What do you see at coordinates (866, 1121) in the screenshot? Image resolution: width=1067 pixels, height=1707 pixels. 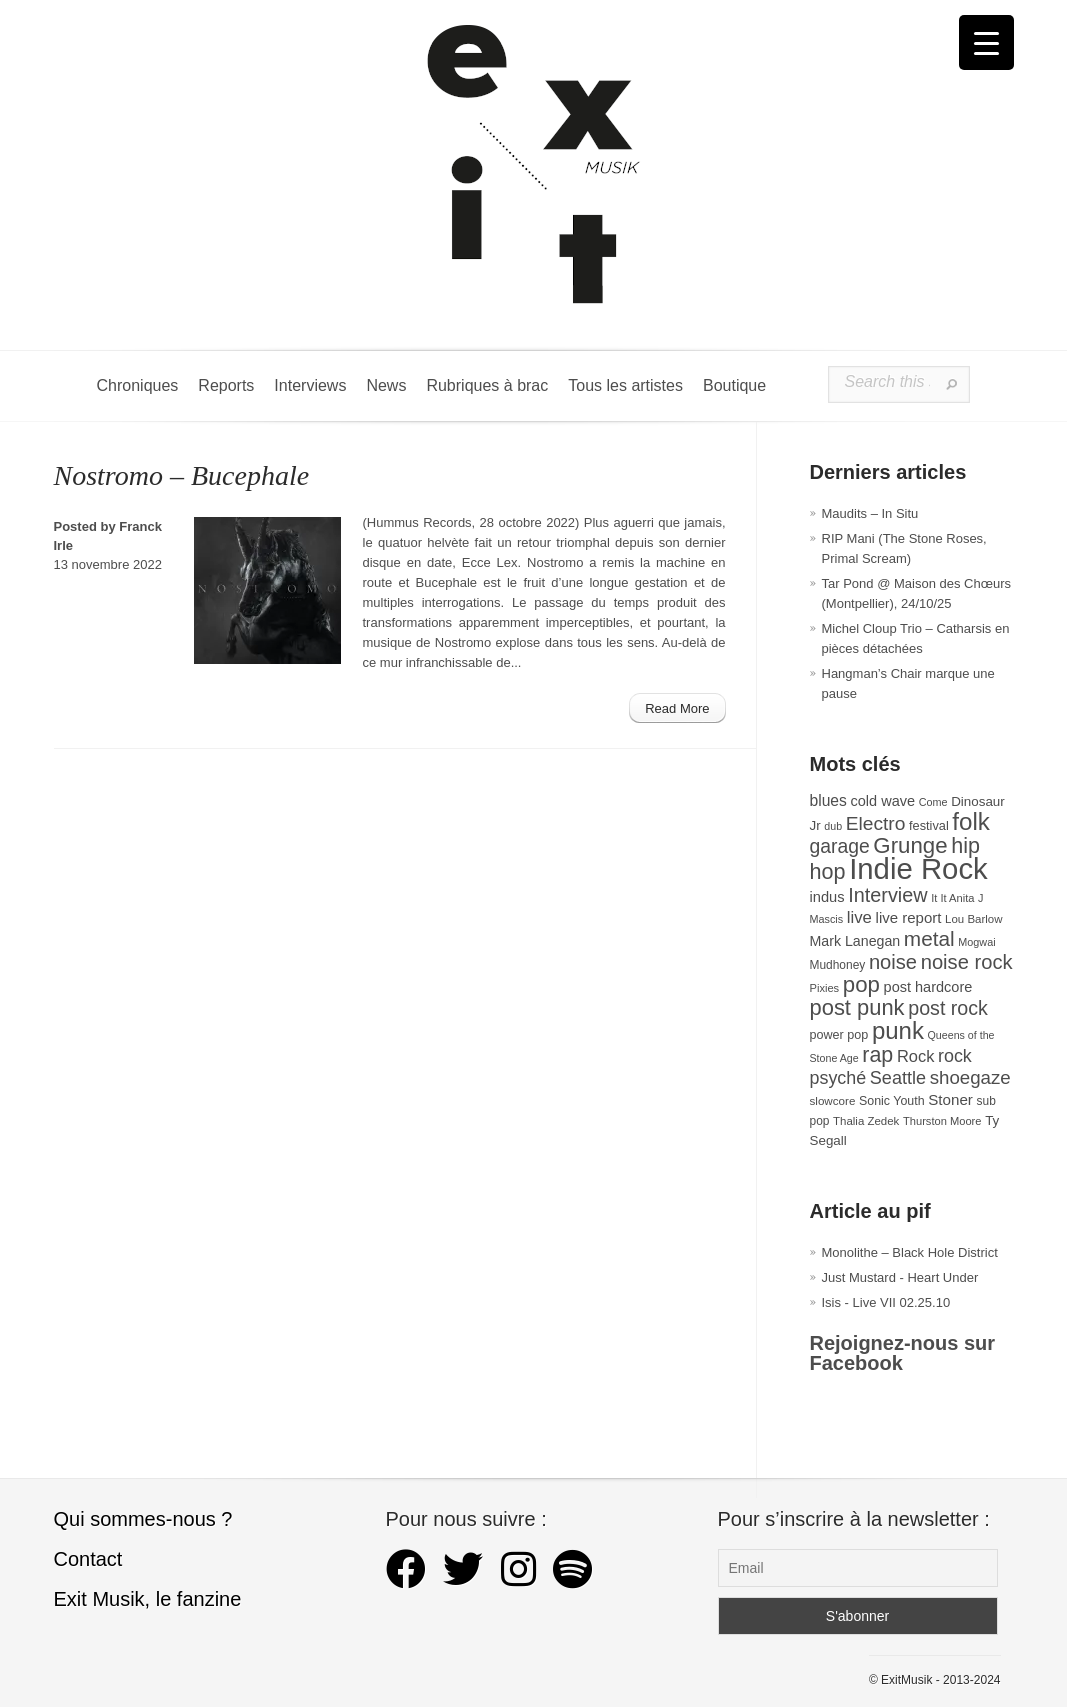 I see `Thalia Zedek [Thalia Zedek (27 éléments)]` at bounding box center [866, 1121].